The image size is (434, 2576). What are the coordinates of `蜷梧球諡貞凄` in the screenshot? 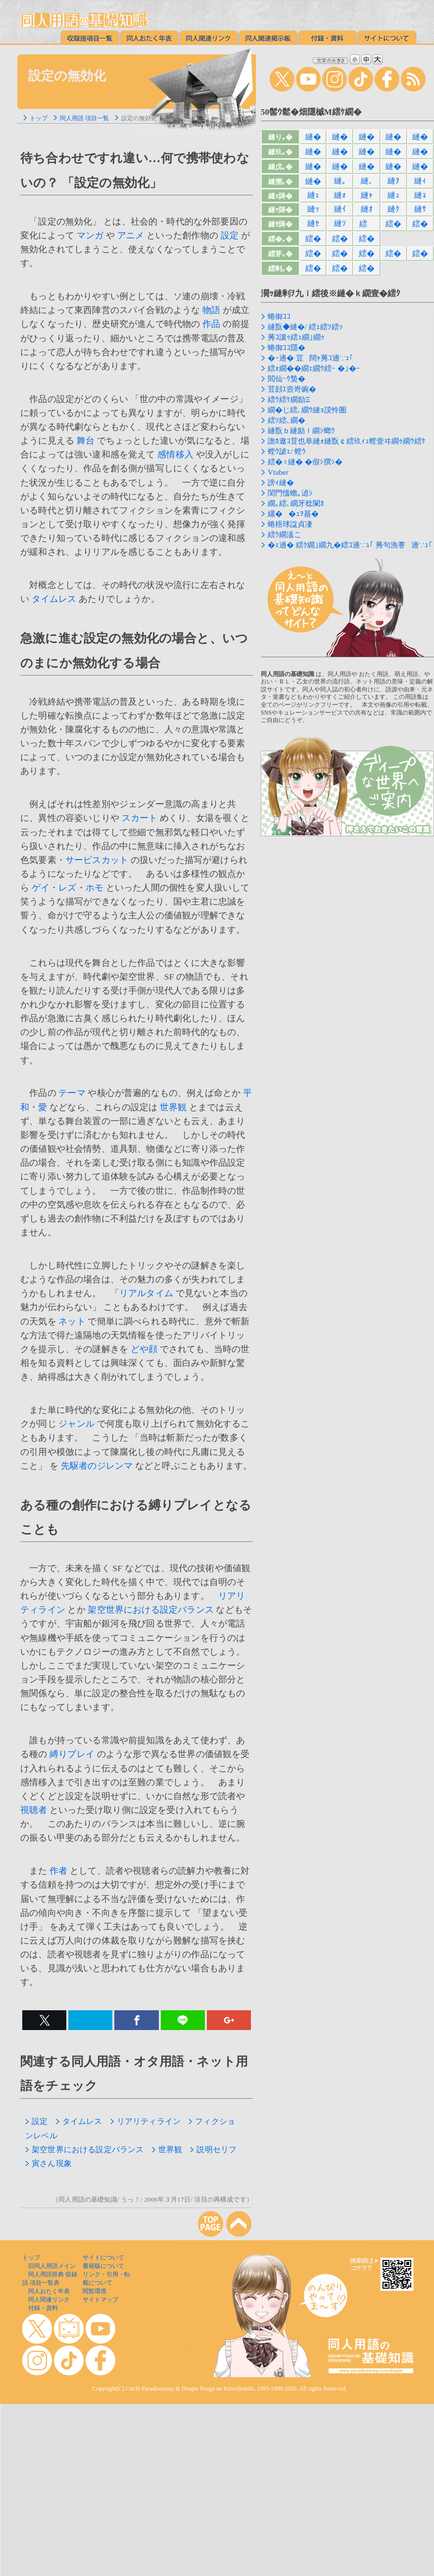 It's located at (290, 524).